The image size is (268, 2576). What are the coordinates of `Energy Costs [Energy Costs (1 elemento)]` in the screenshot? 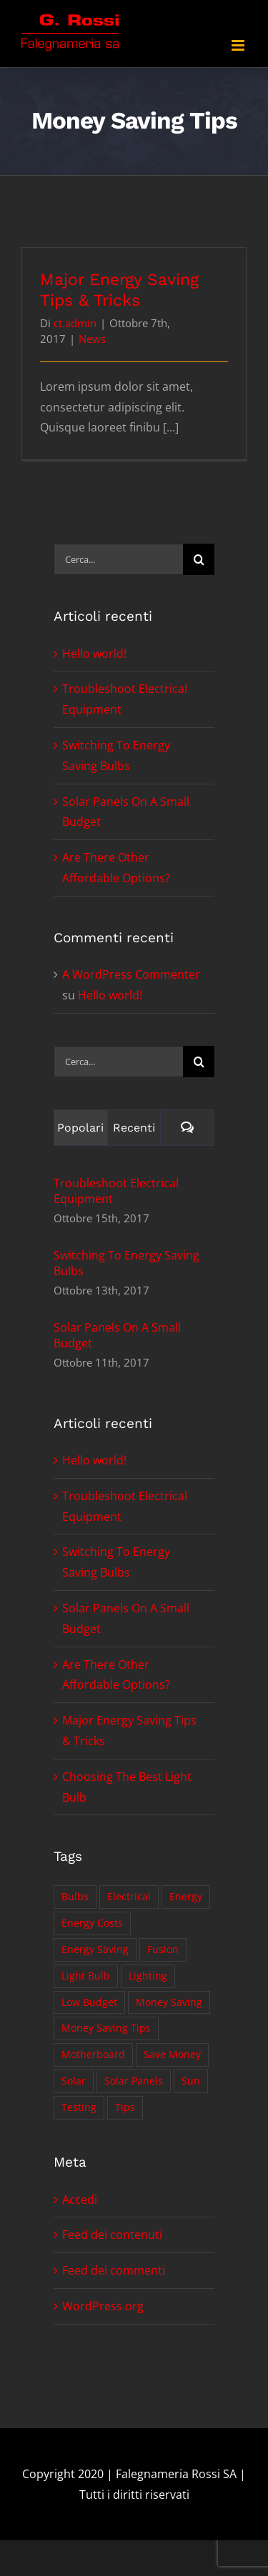 It's located at (92, 1922).